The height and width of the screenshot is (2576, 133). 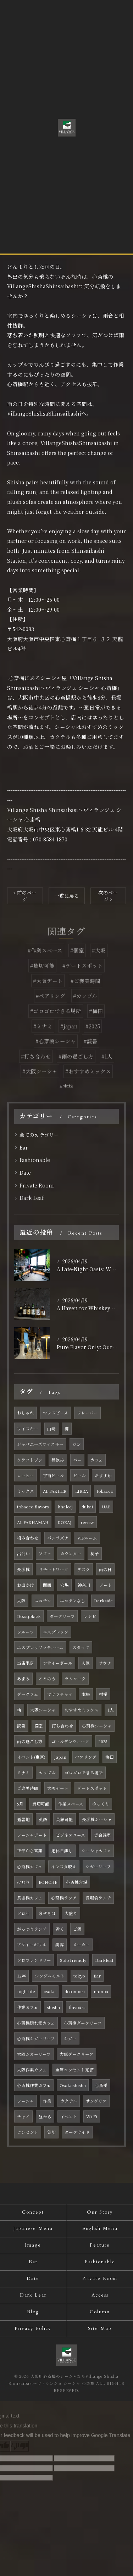 What do you see at coordinates (25, 1663) in the screenshot?
I see `当店限定` at bounding box center [25, 1663].